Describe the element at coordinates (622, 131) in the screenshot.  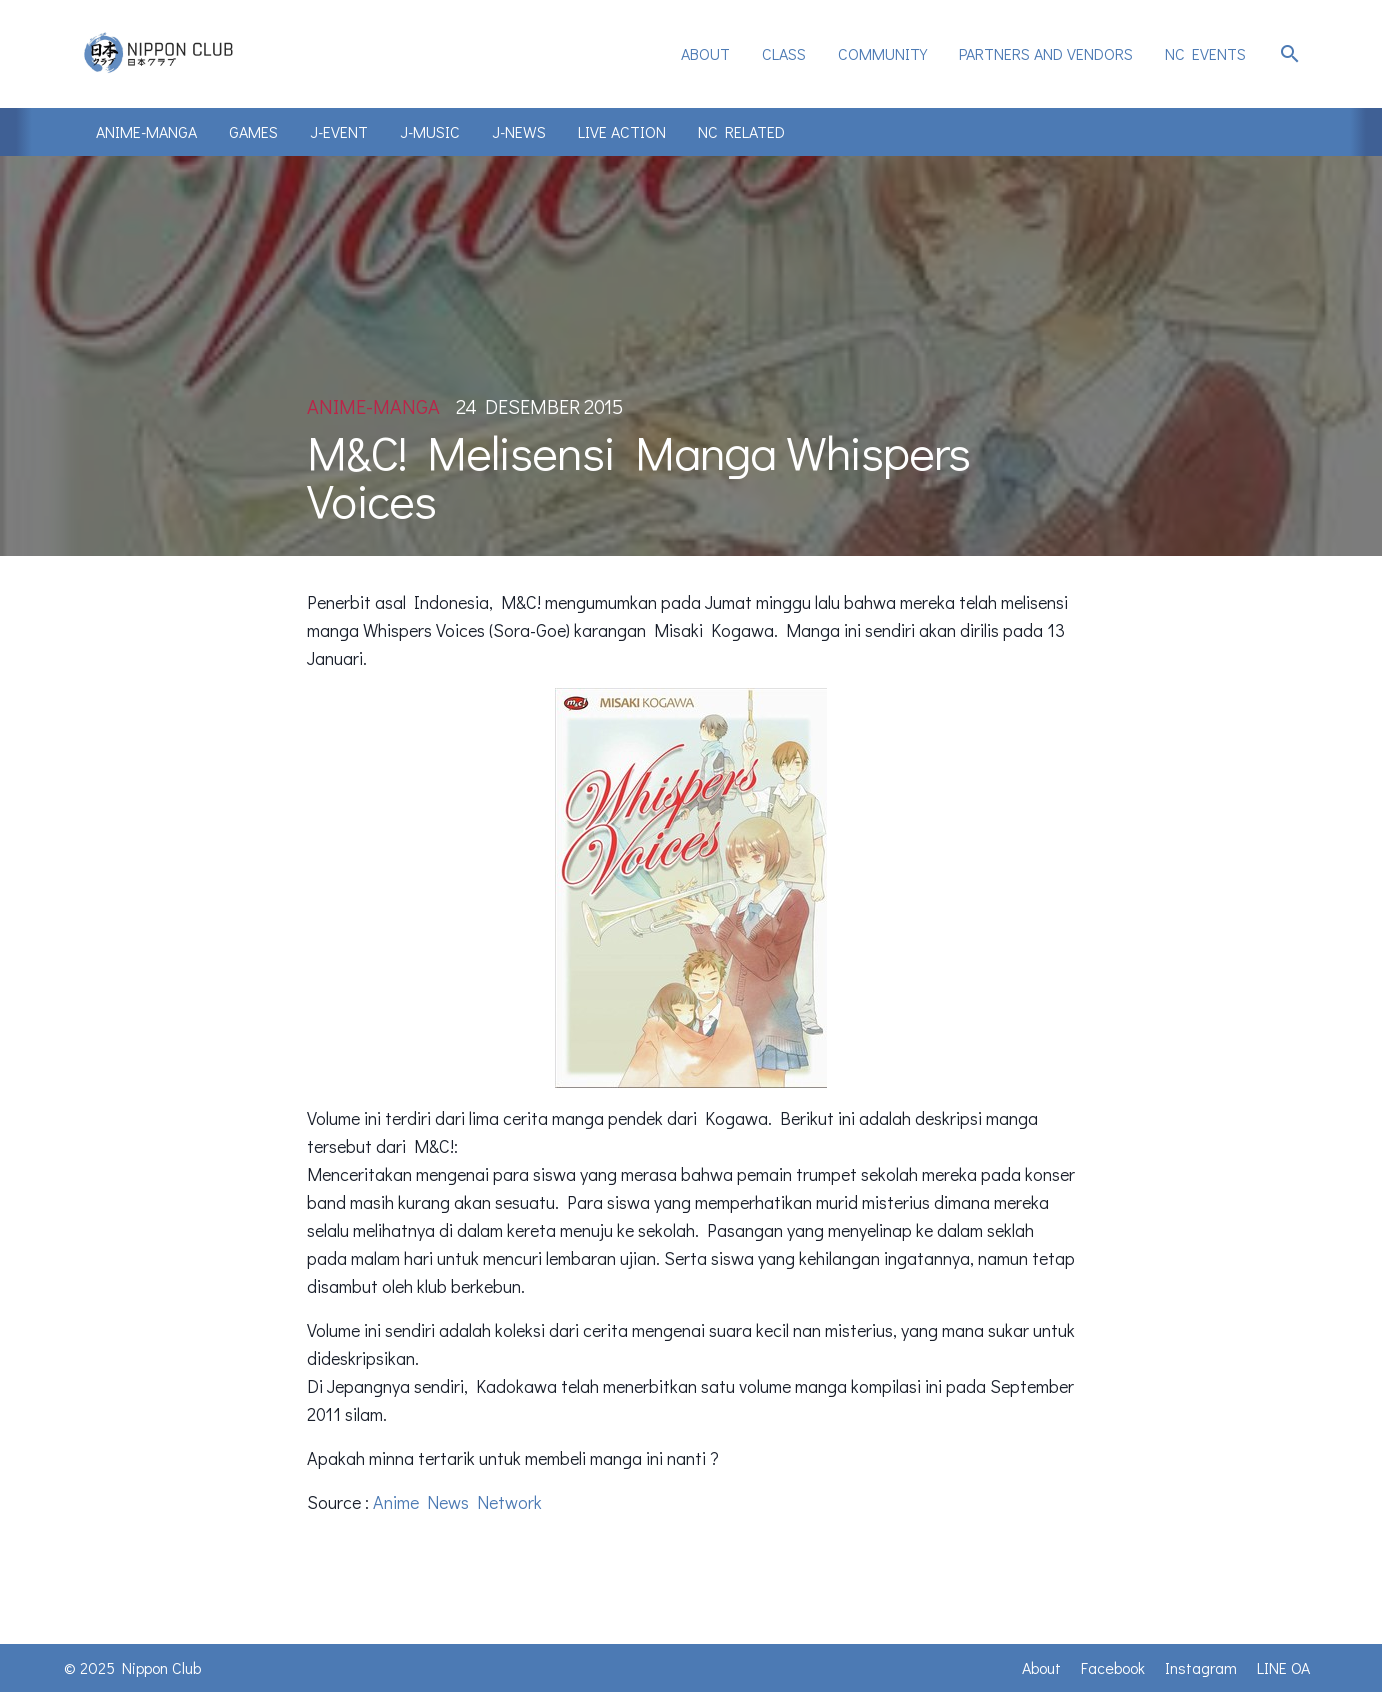
I see `Live Action` at that location.